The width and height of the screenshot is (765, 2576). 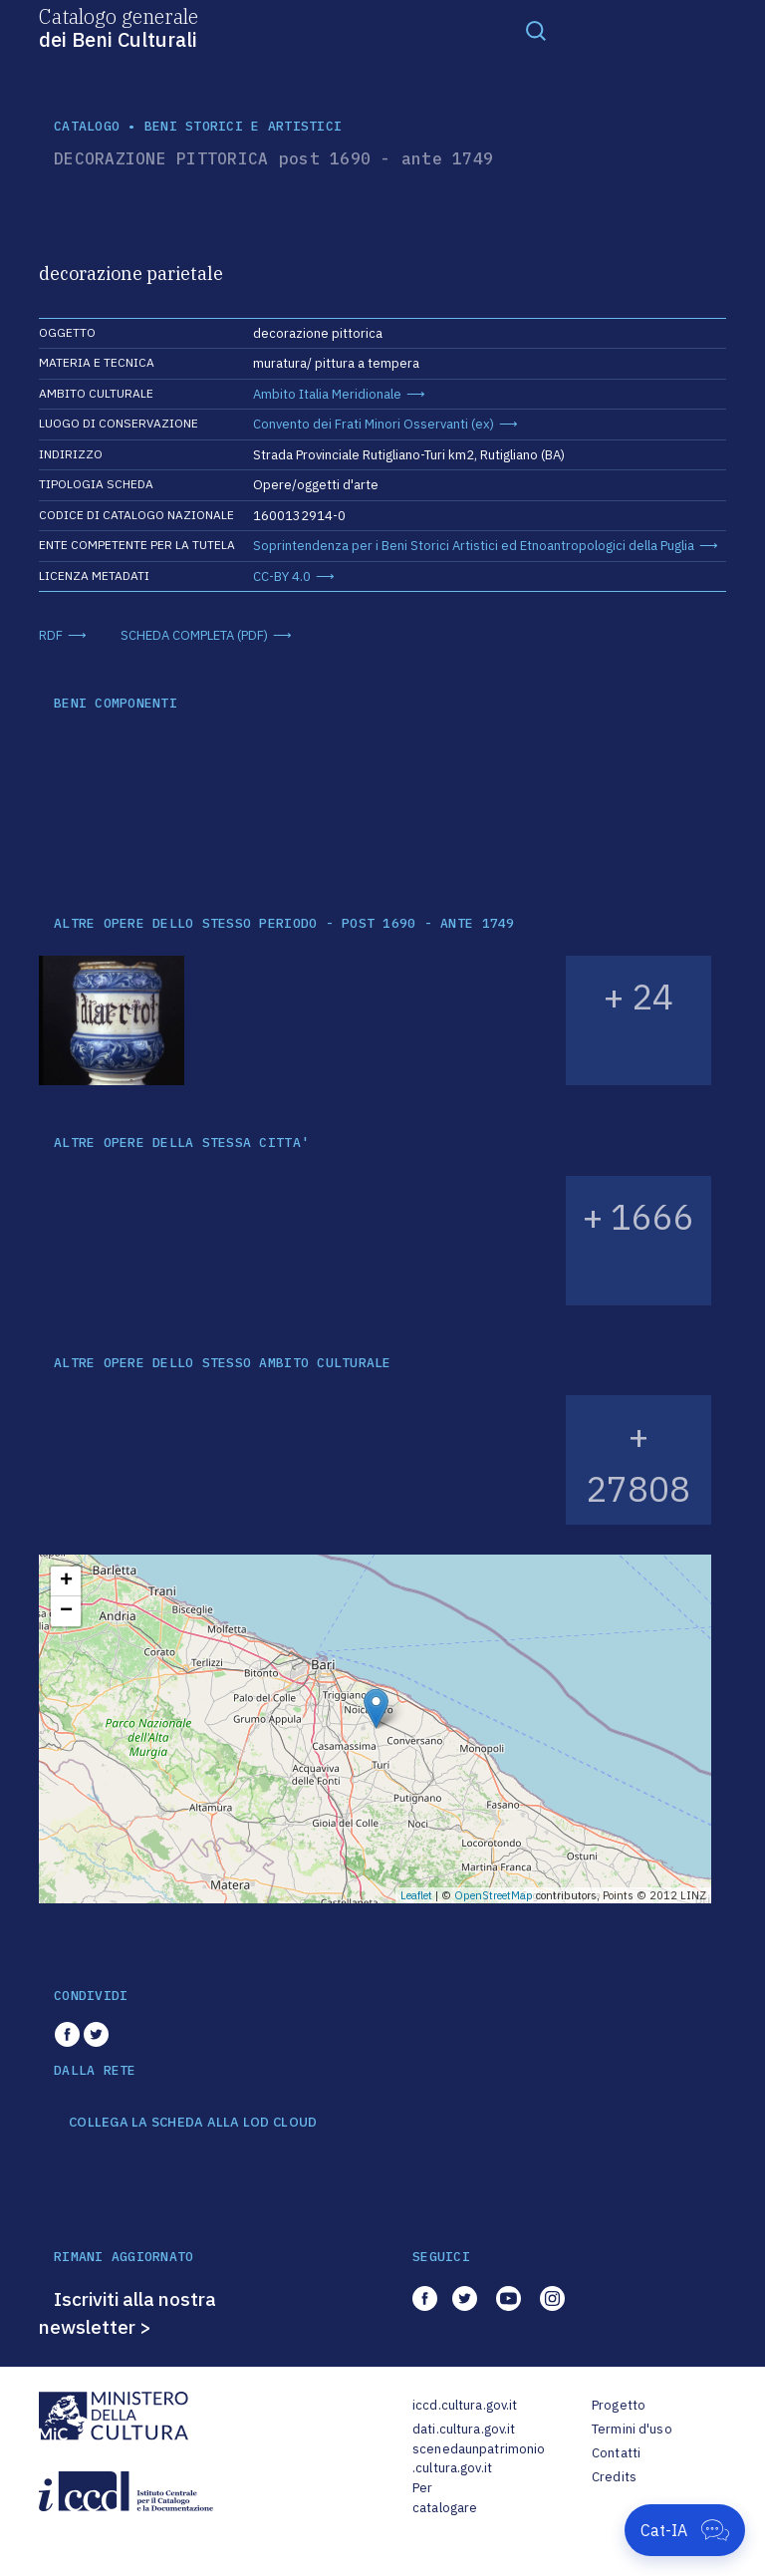 What do you see at coordinates (536, 30) in the screenshot?
I see `[Toggle navigation]` at bounding box center [536, 30].